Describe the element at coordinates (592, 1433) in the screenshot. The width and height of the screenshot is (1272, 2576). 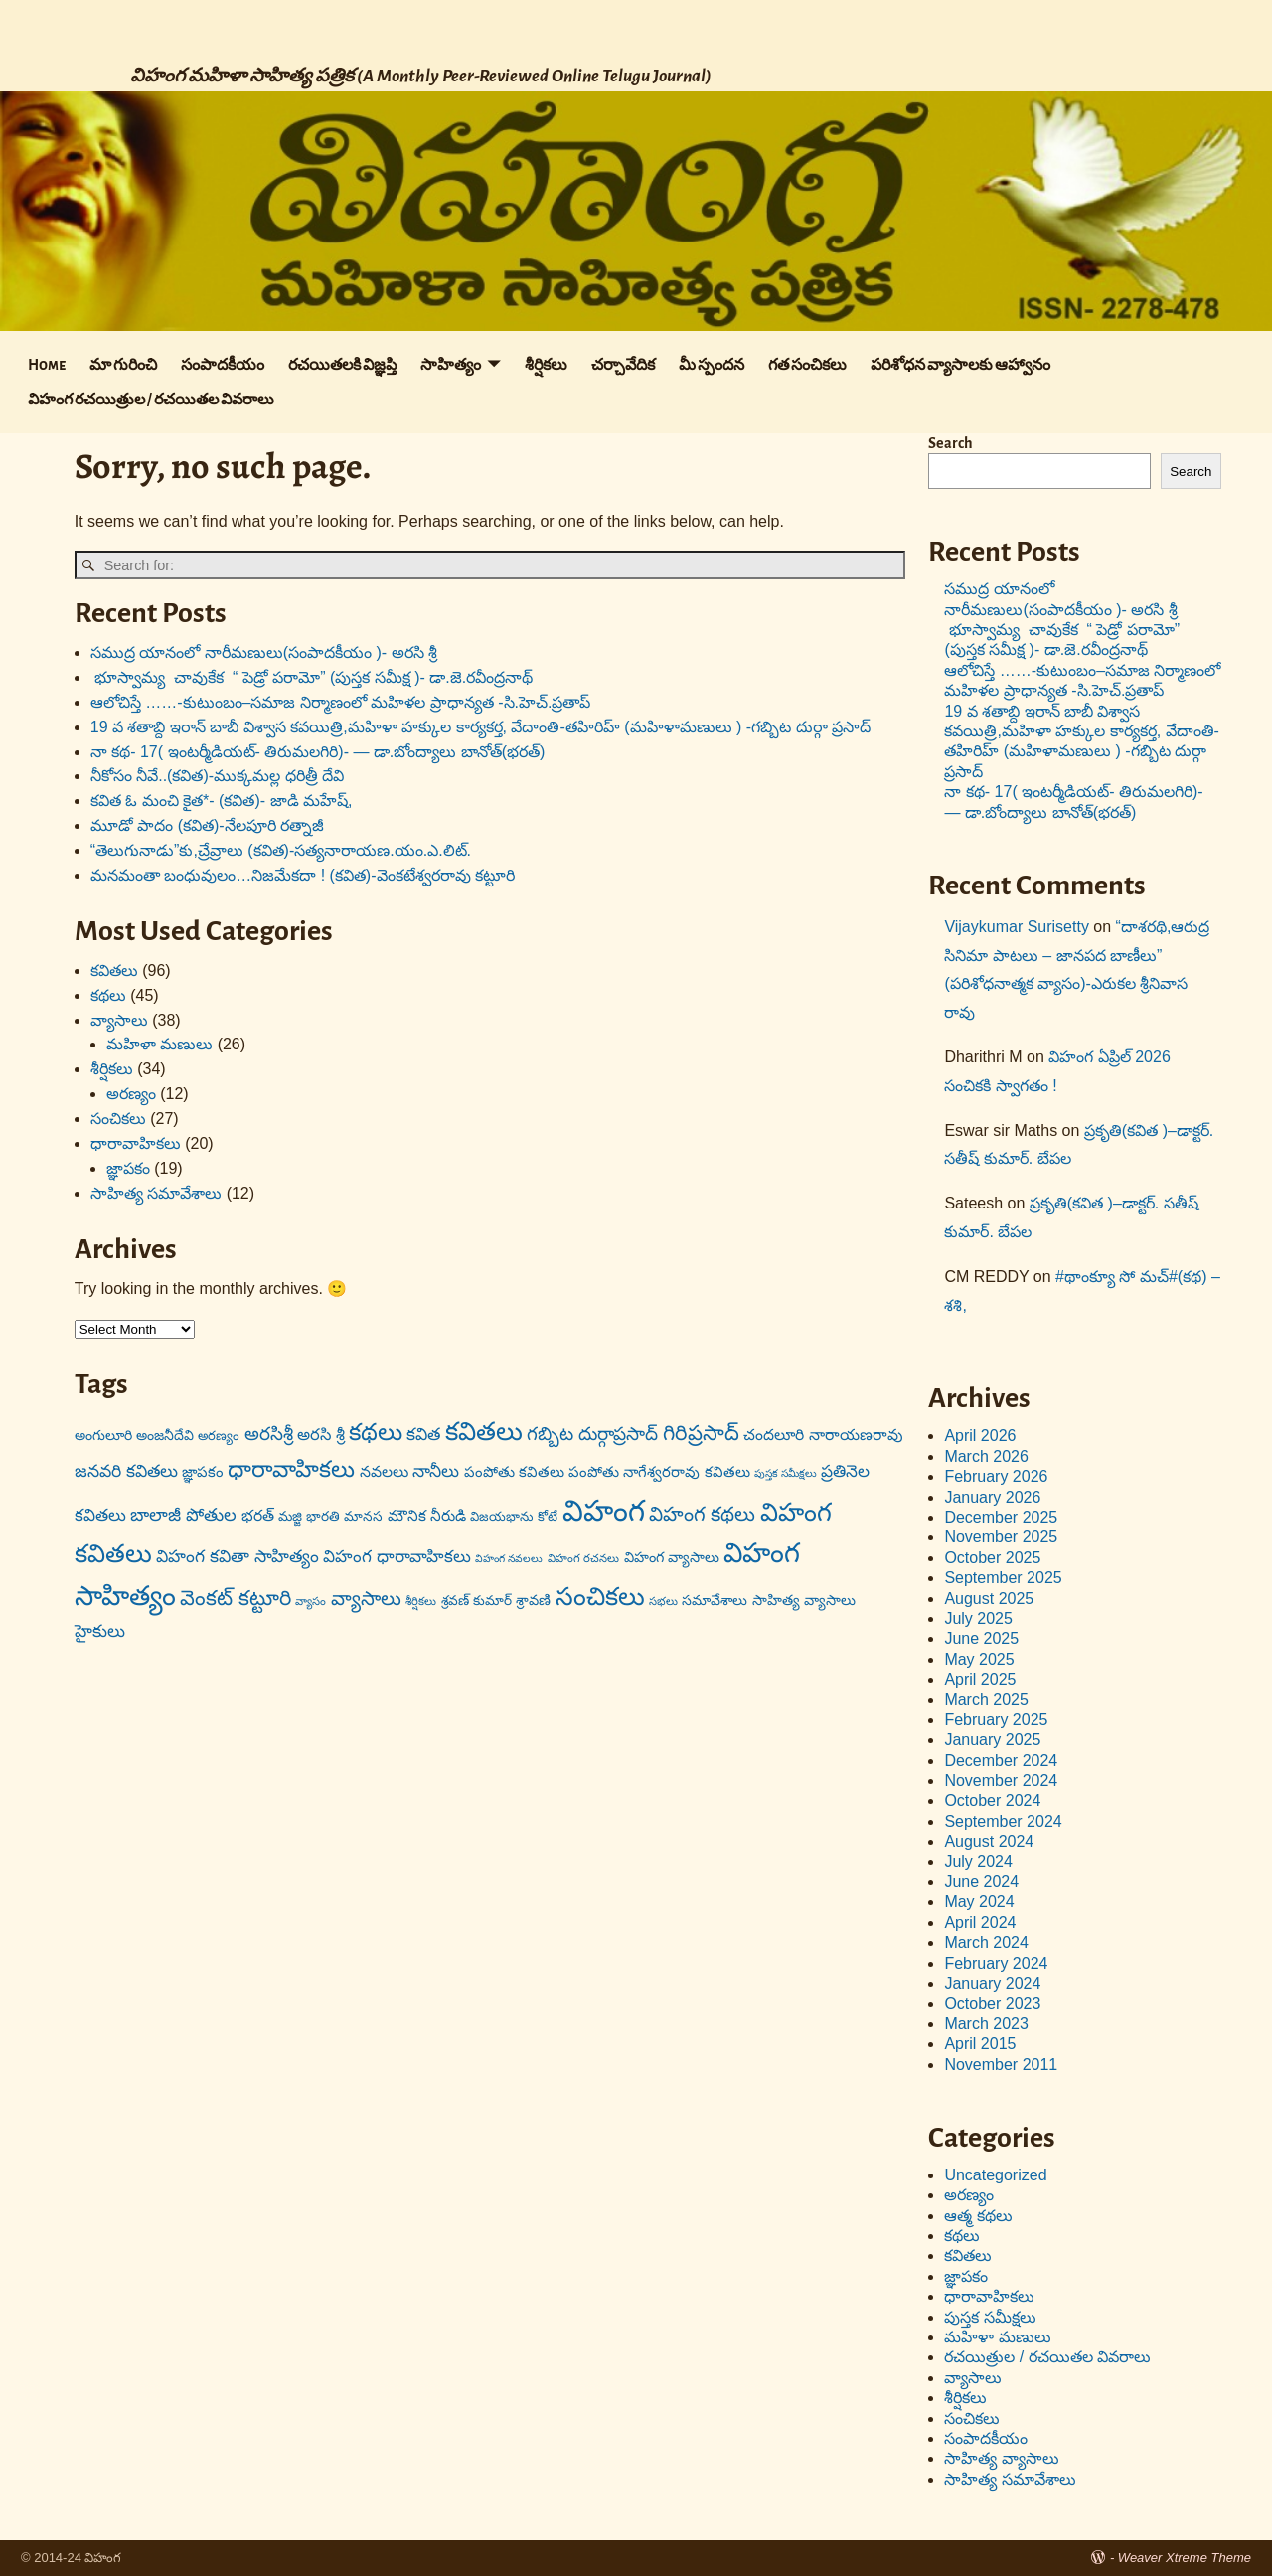
I see `గబ్బిట దుర్గాప్రసాద్ [గబ్బిట దుర్గాప్రసాద్ (31 items)]` at that location.